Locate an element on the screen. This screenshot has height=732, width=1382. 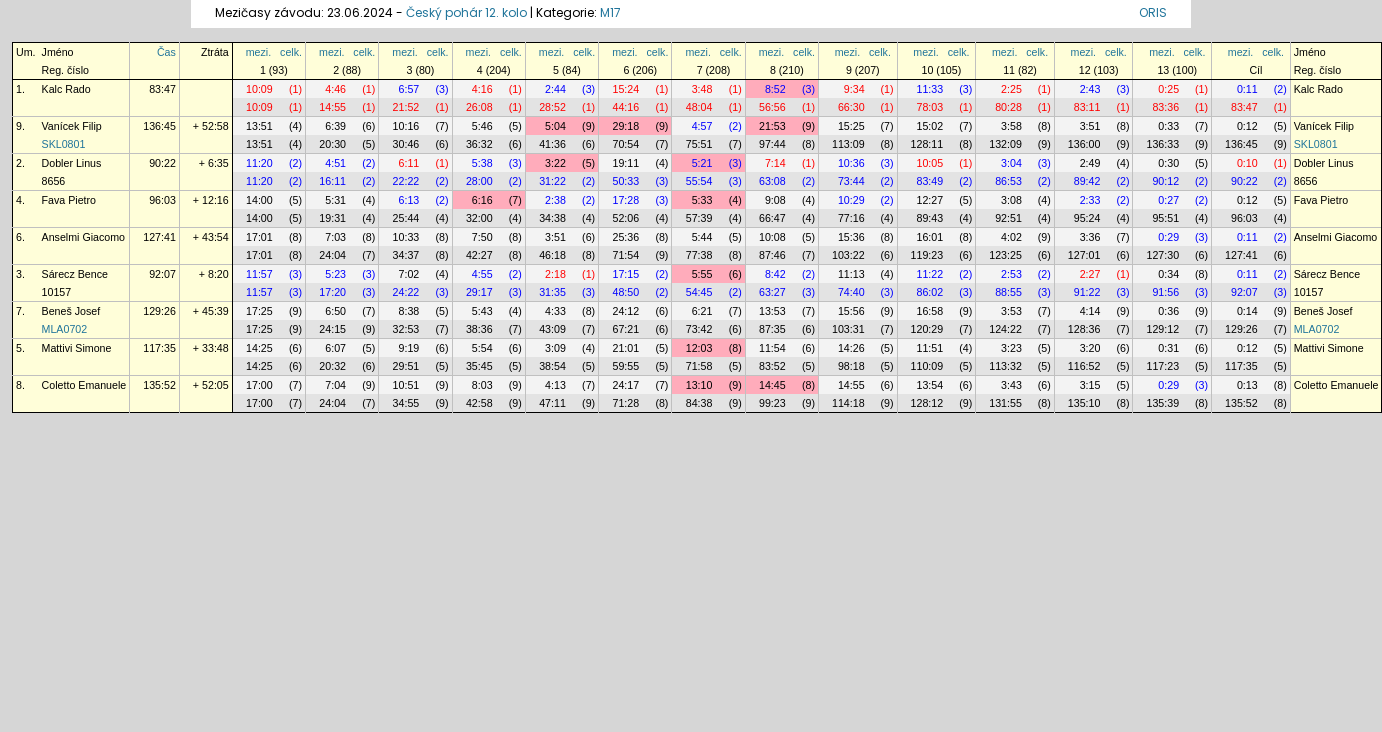
124:22 is located at coordinates (1005, 329).